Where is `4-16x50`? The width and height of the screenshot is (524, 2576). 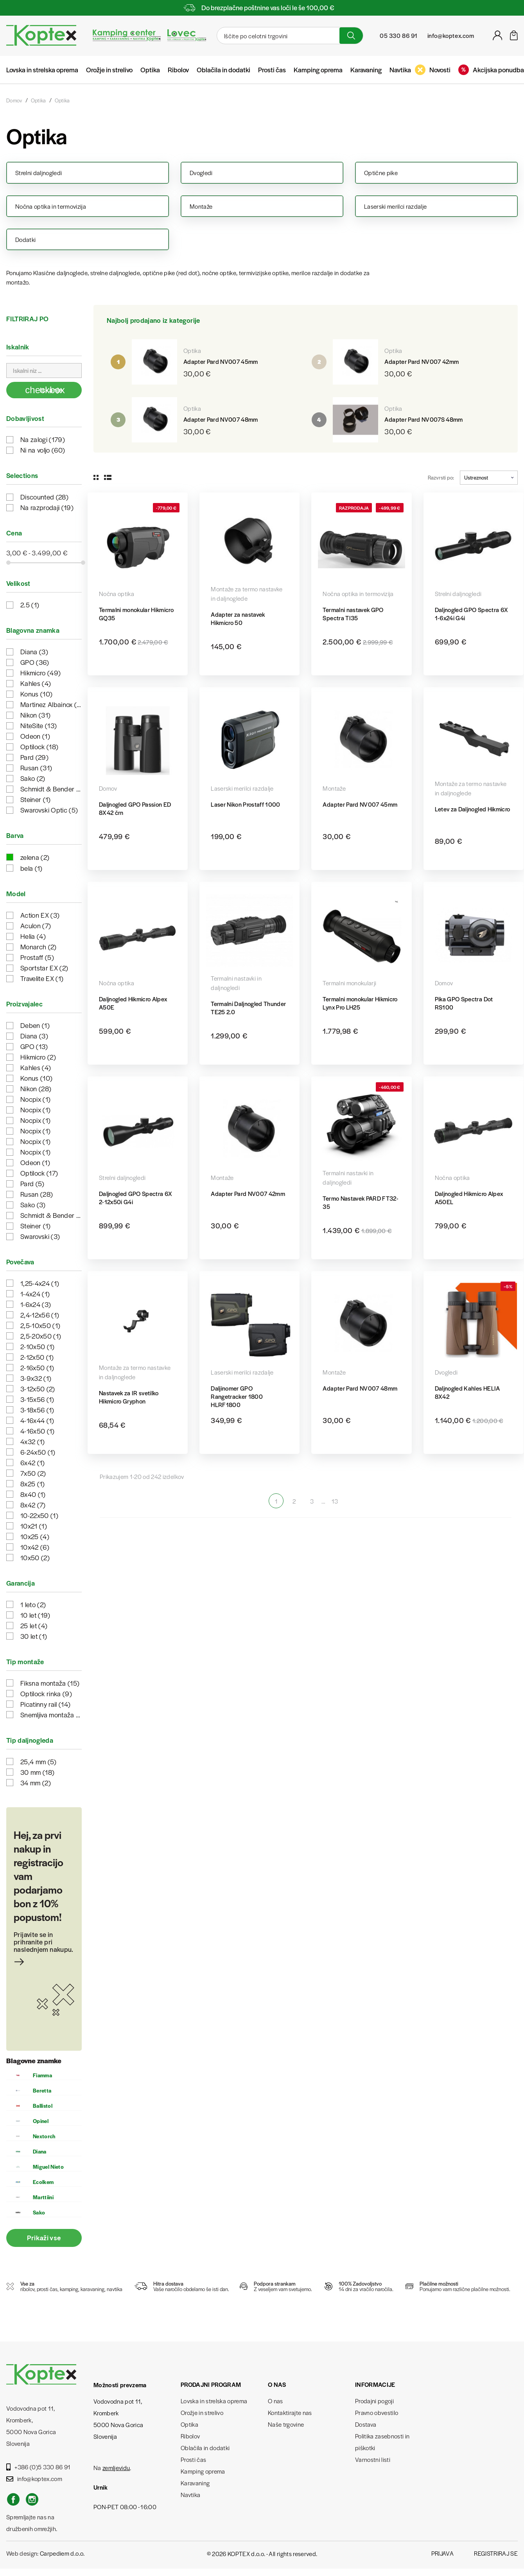
4-16x50 is located at coordinates (37, 1431).